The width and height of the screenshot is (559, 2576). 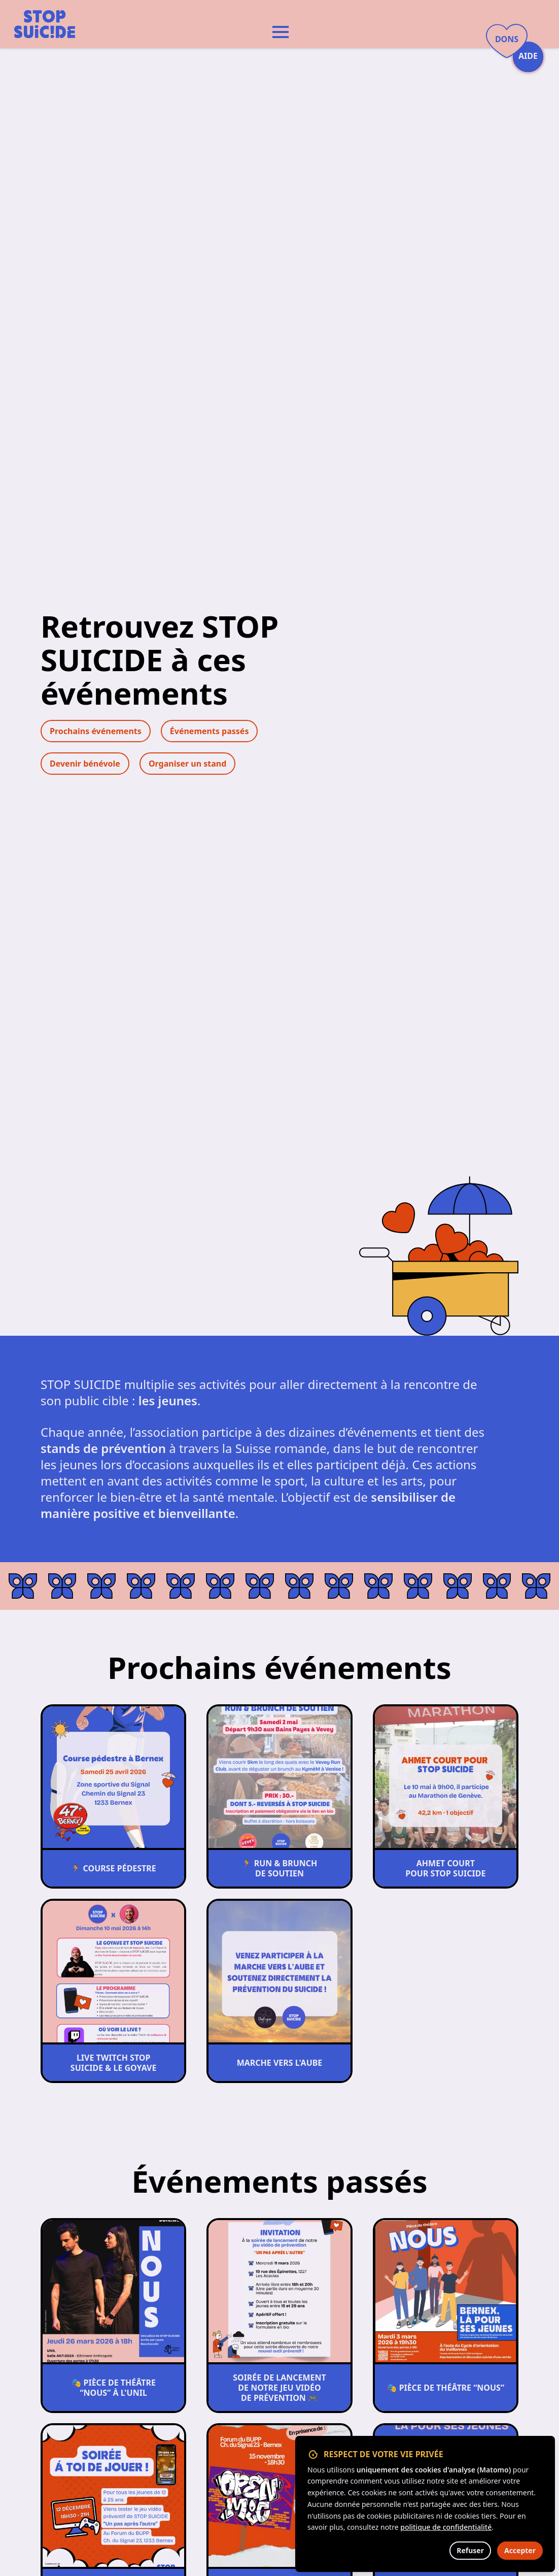 I want to click on Accepter, so click(x=520, y=2550).